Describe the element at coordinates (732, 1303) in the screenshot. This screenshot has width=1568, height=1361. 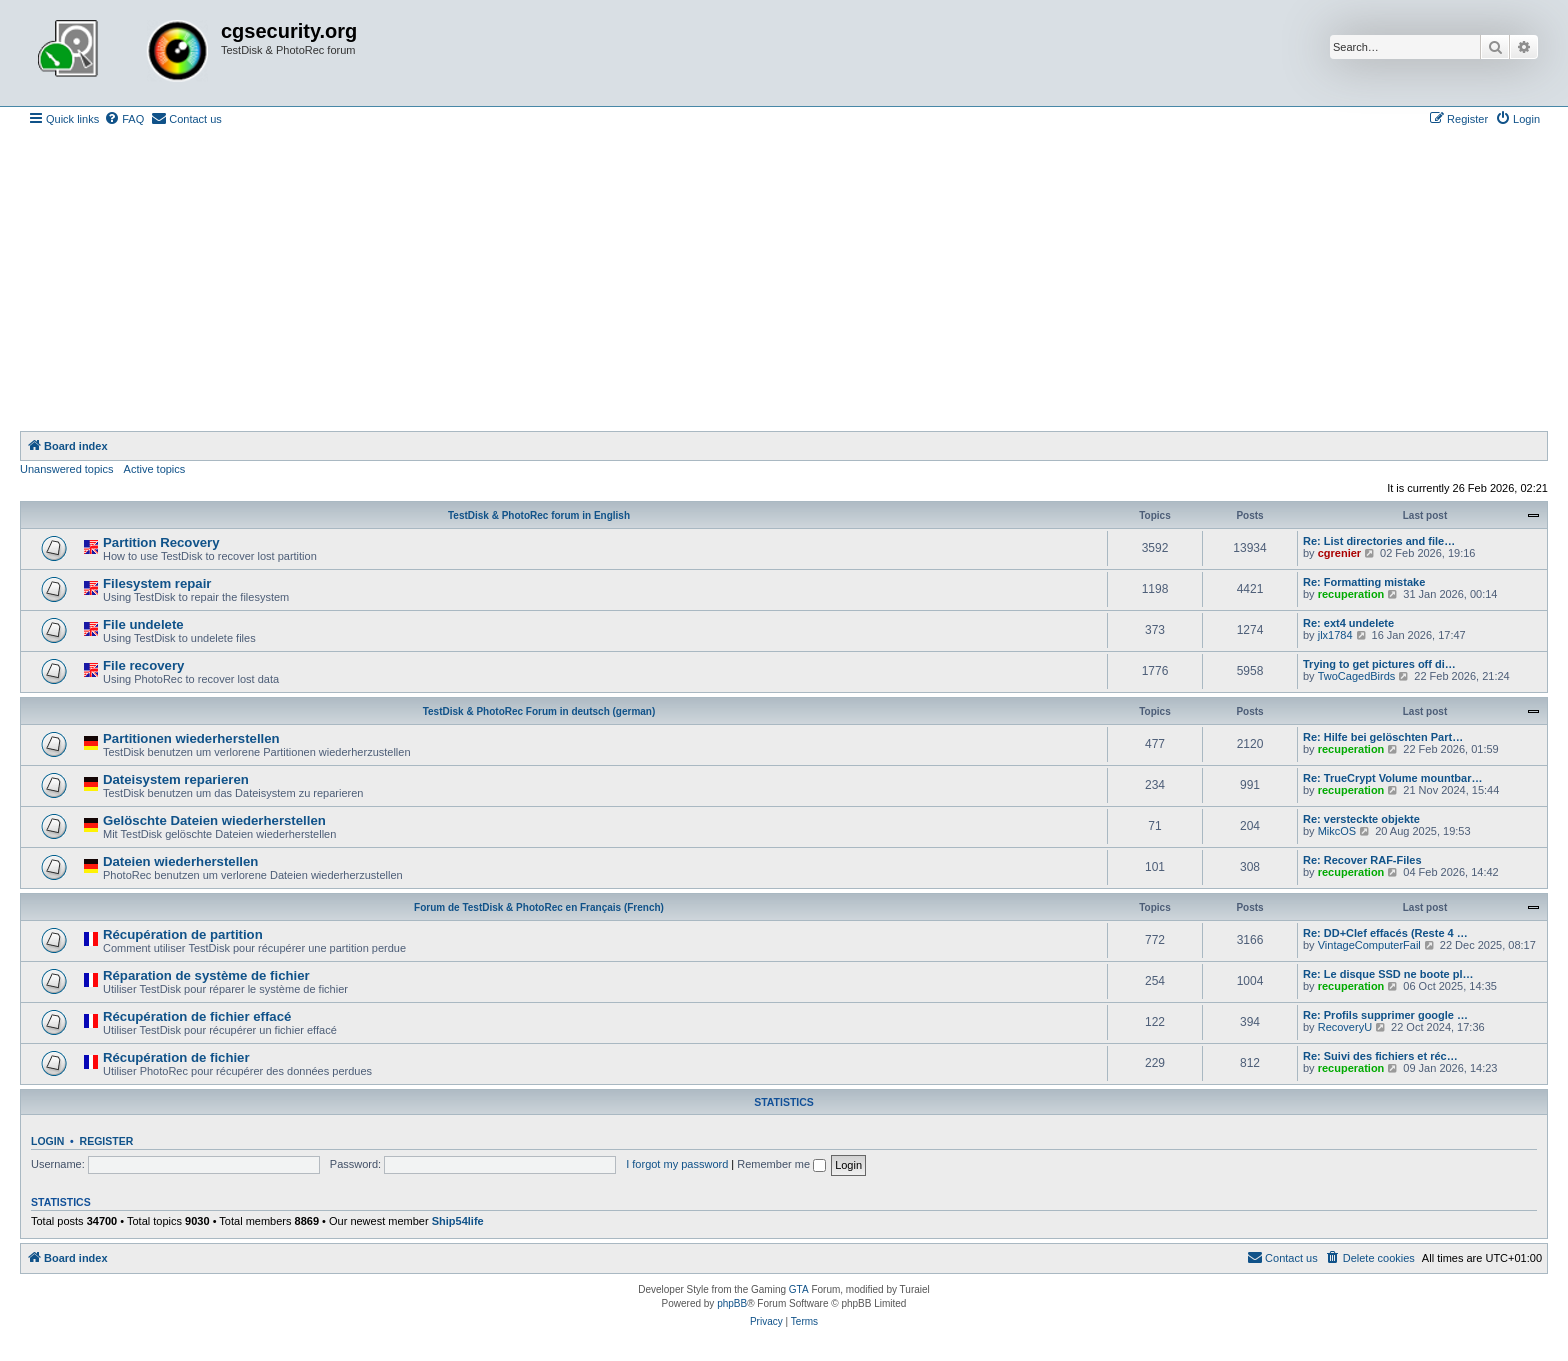
I see `phpBB` at that location.